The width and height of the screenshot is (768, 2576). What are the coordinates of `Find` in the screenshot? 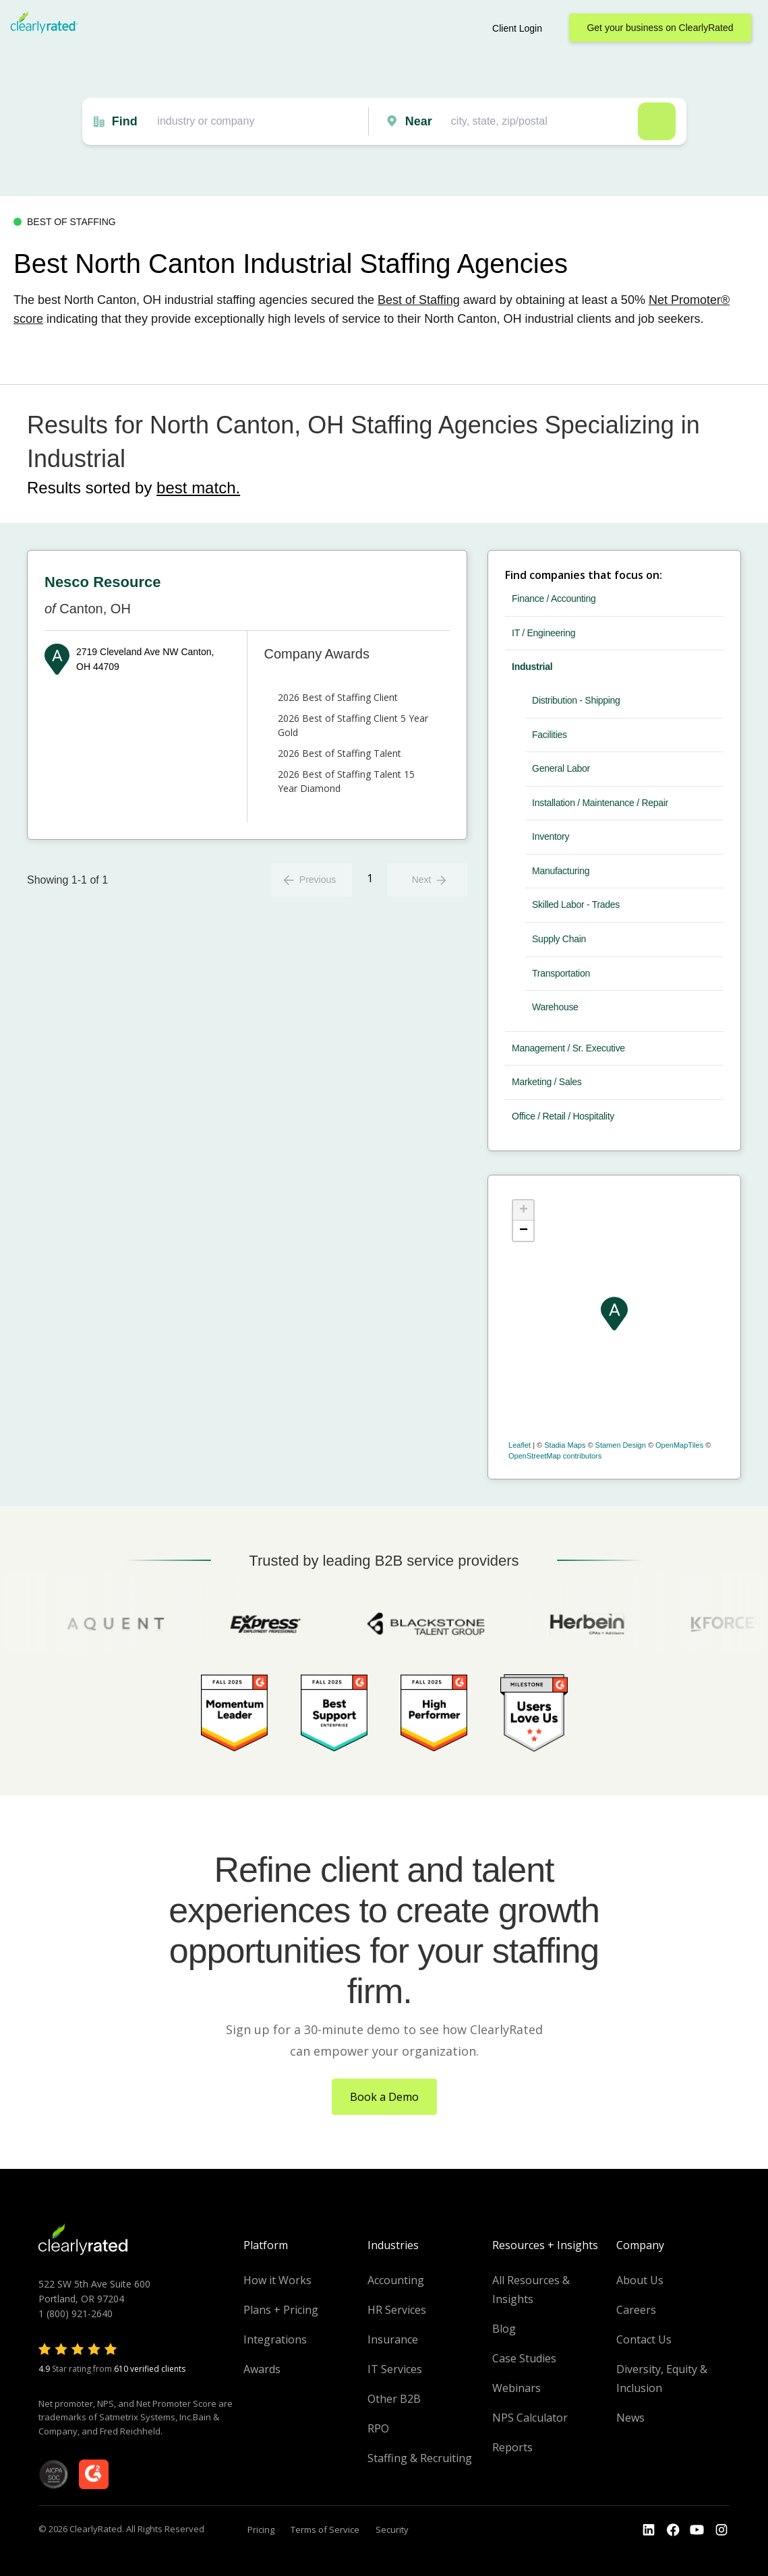 It's located at (125, 121).